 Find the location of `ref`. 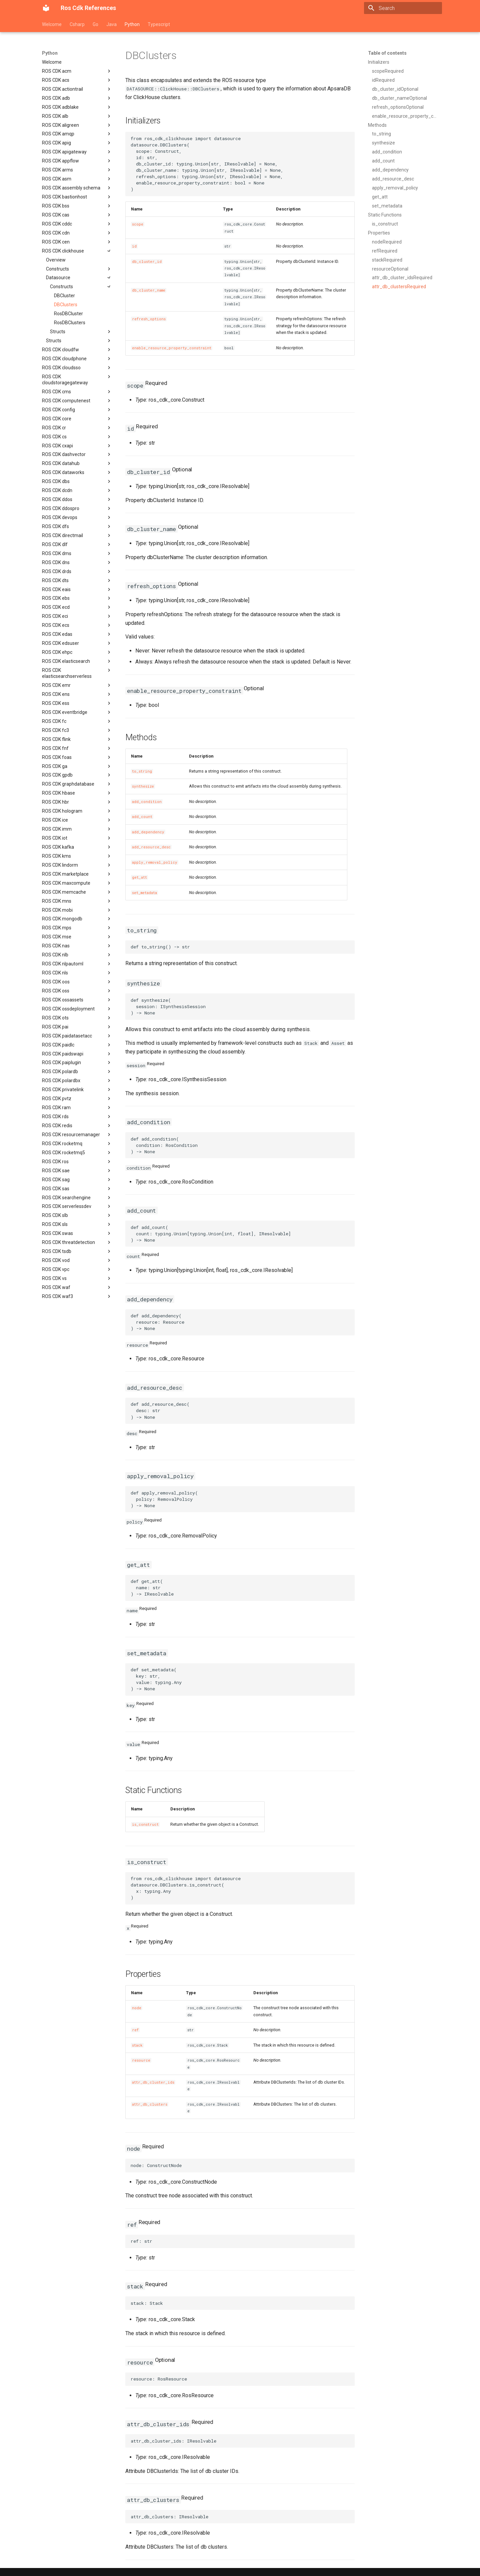

ref is located at coordinates (135, 2030).